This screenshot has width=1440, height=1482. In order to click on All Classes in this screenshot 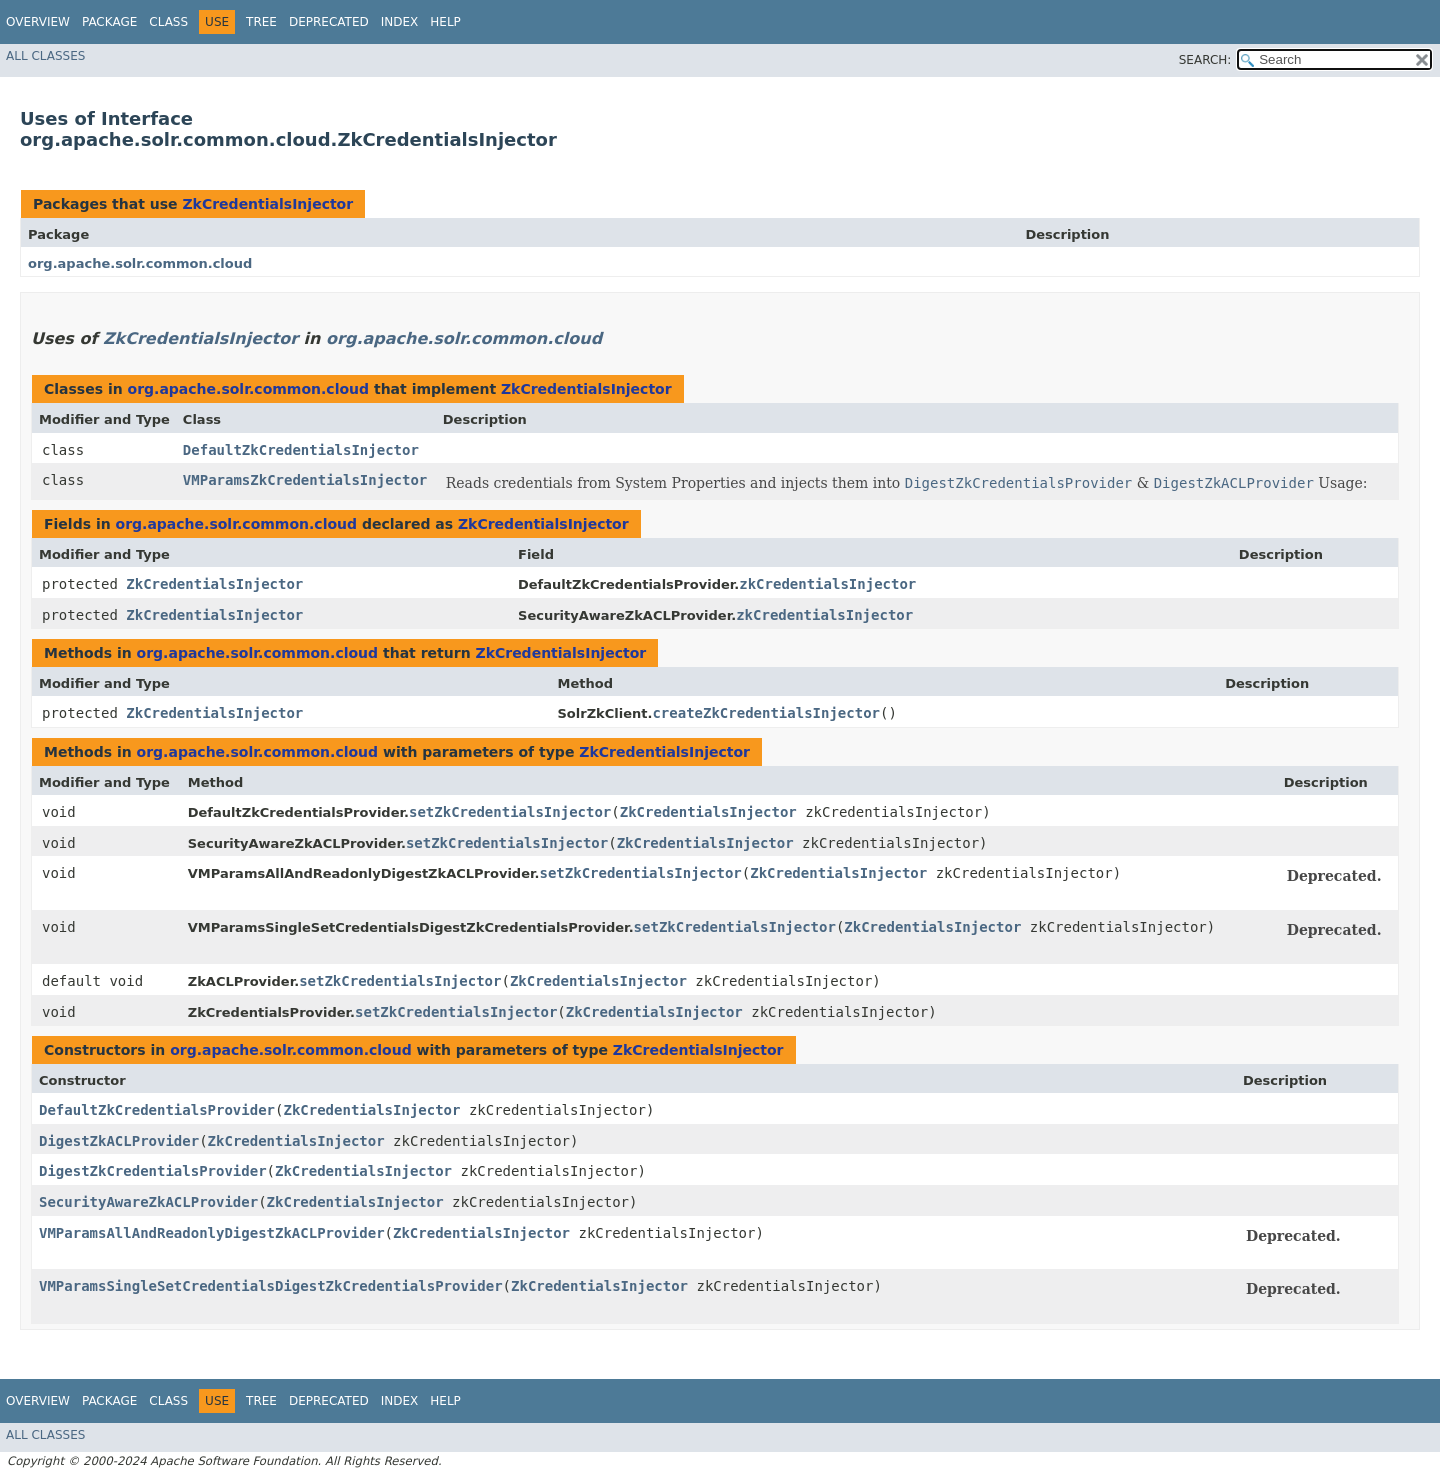, I will do `click(45, 56)`.